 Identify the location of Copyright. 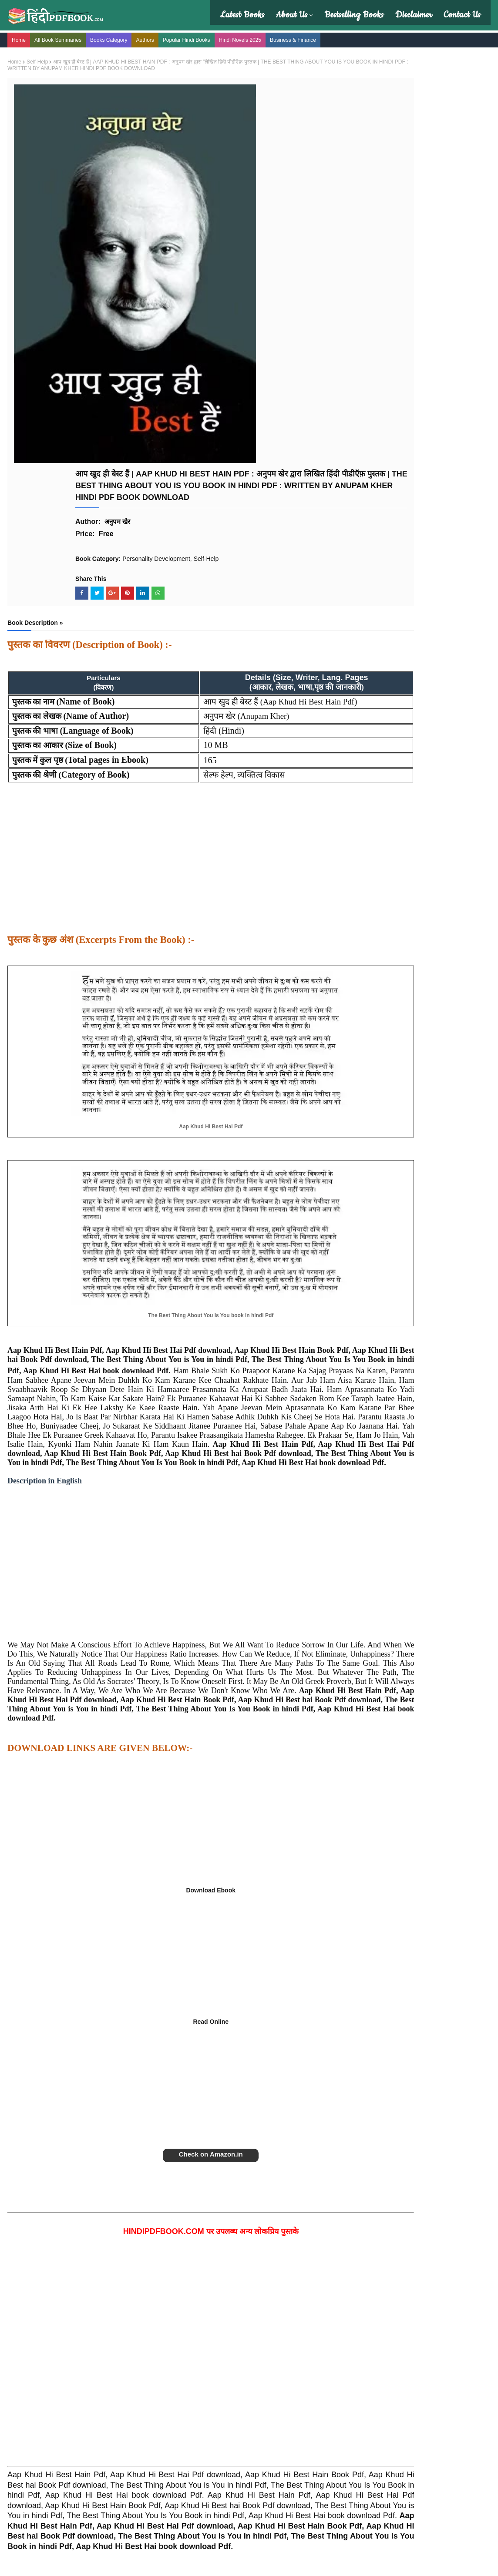
(146, 2405).